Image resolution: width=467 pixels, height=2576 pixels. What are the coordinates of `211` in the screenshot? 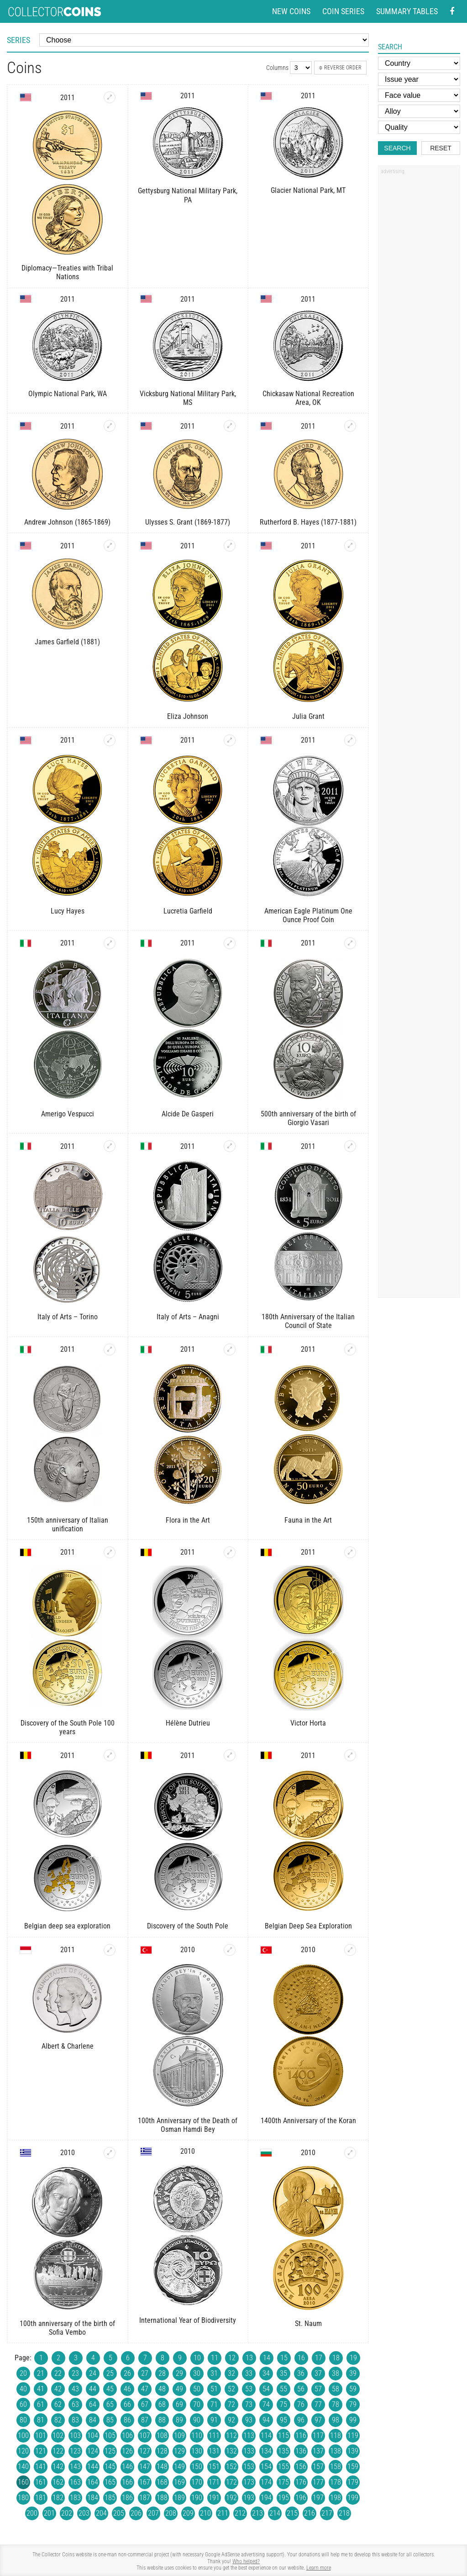 It's located at (222, 2513).